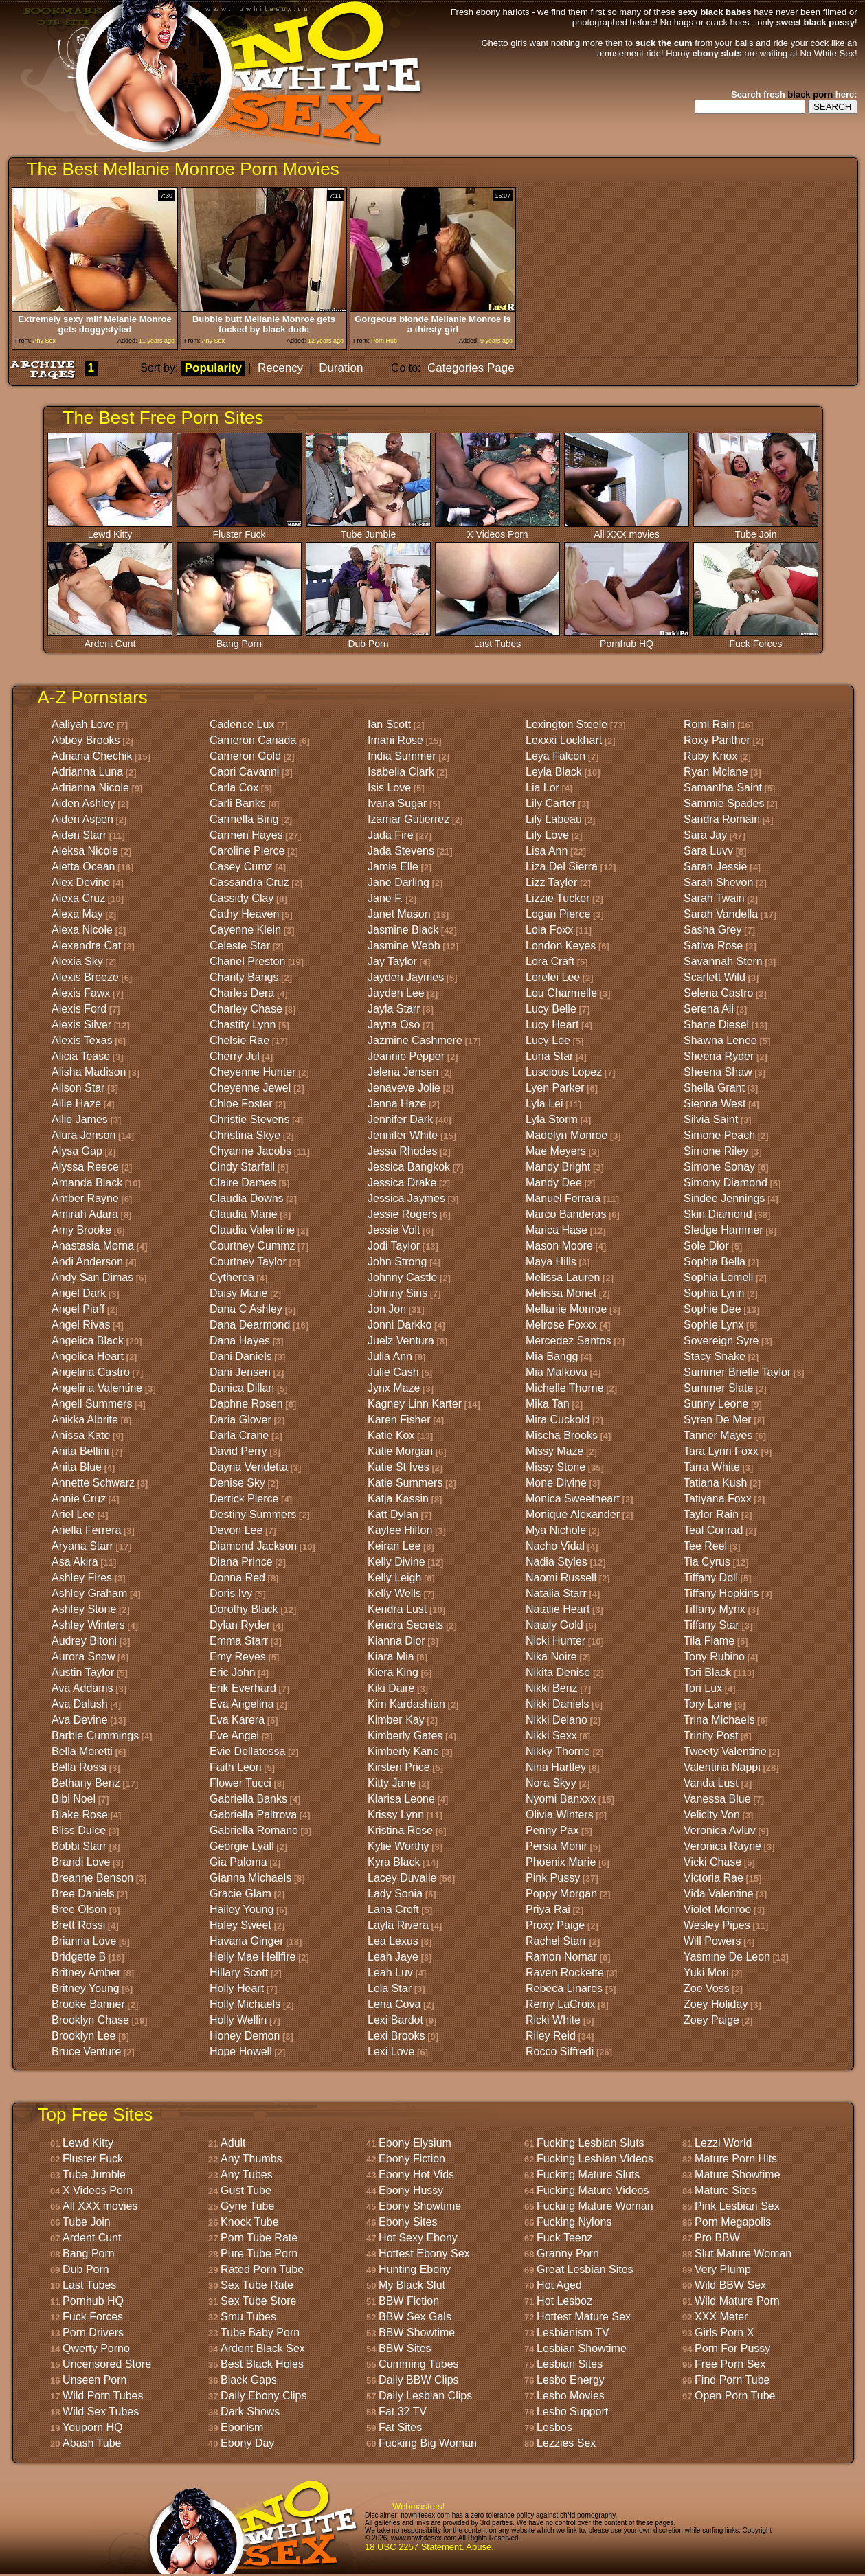 Image resolution: width=865 pixels, height=2576 pixels. I want to click on Dorothy Black, so click(244, 1609).